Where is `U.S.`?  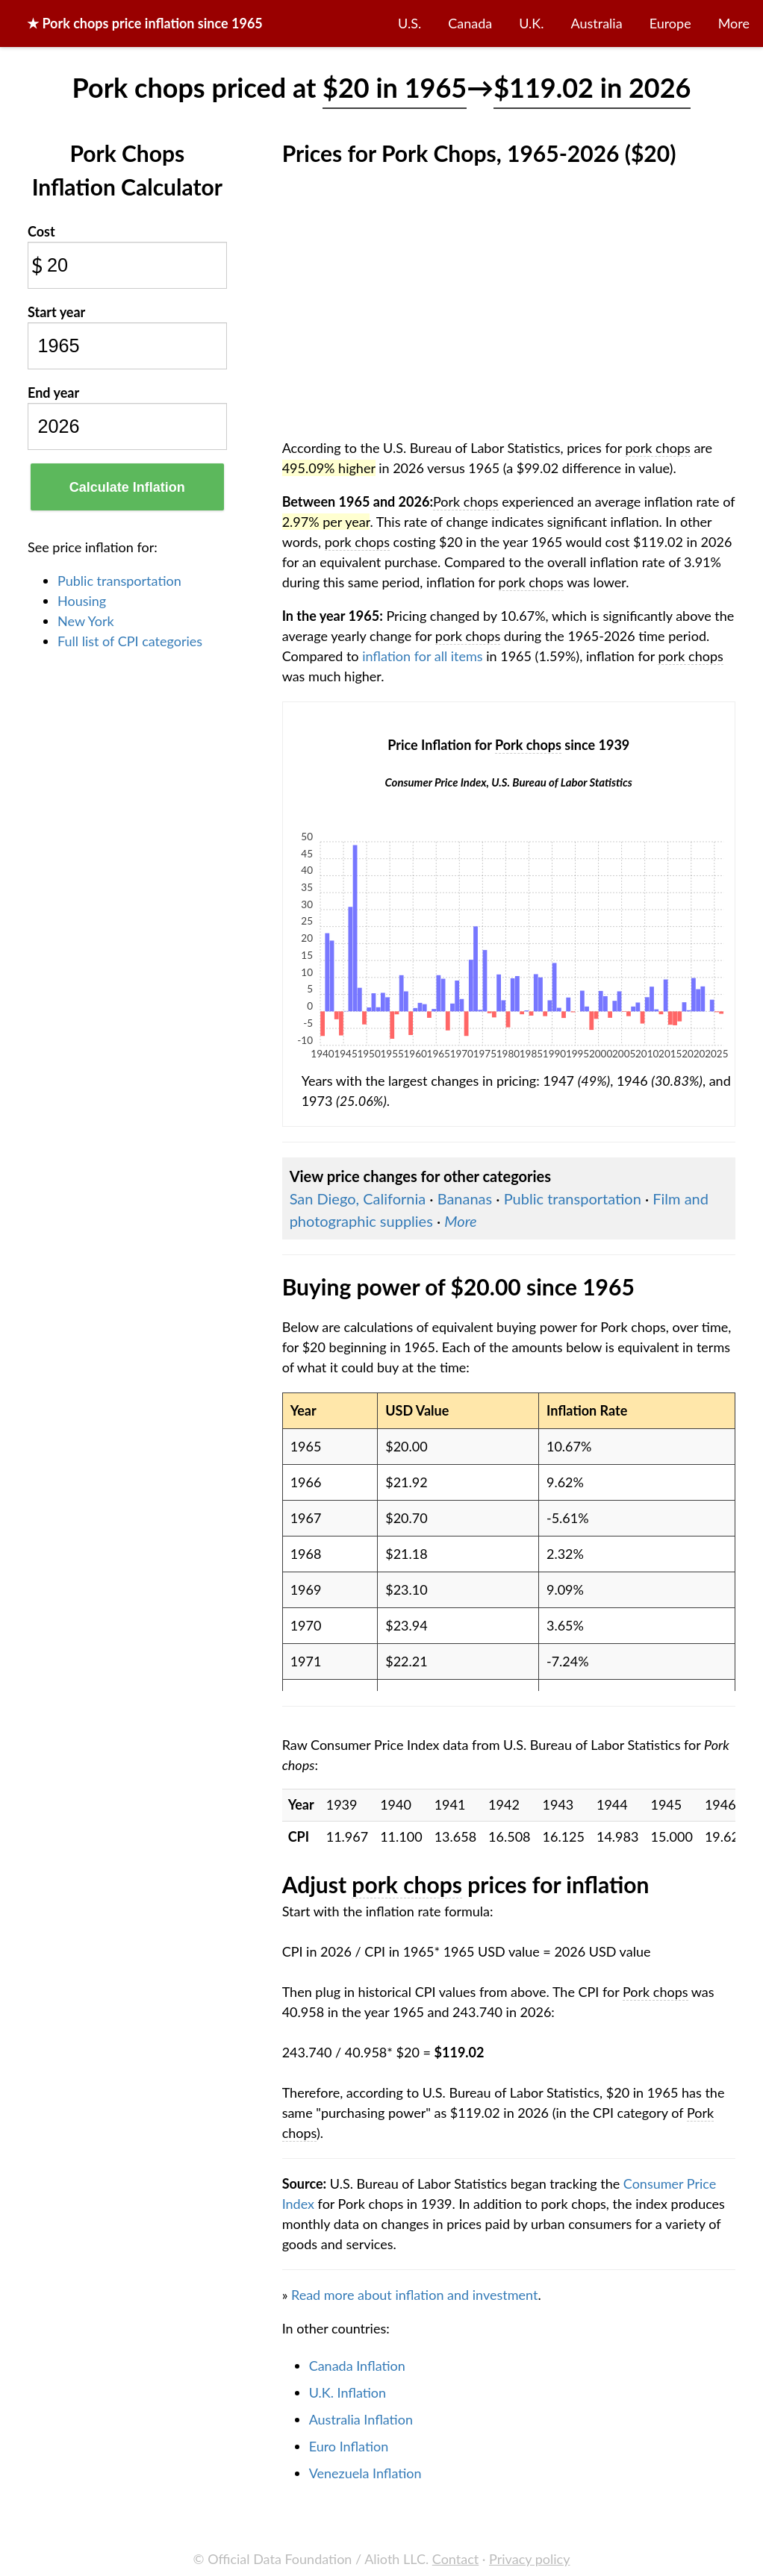 U.S. is located at coordinates (409, 23).